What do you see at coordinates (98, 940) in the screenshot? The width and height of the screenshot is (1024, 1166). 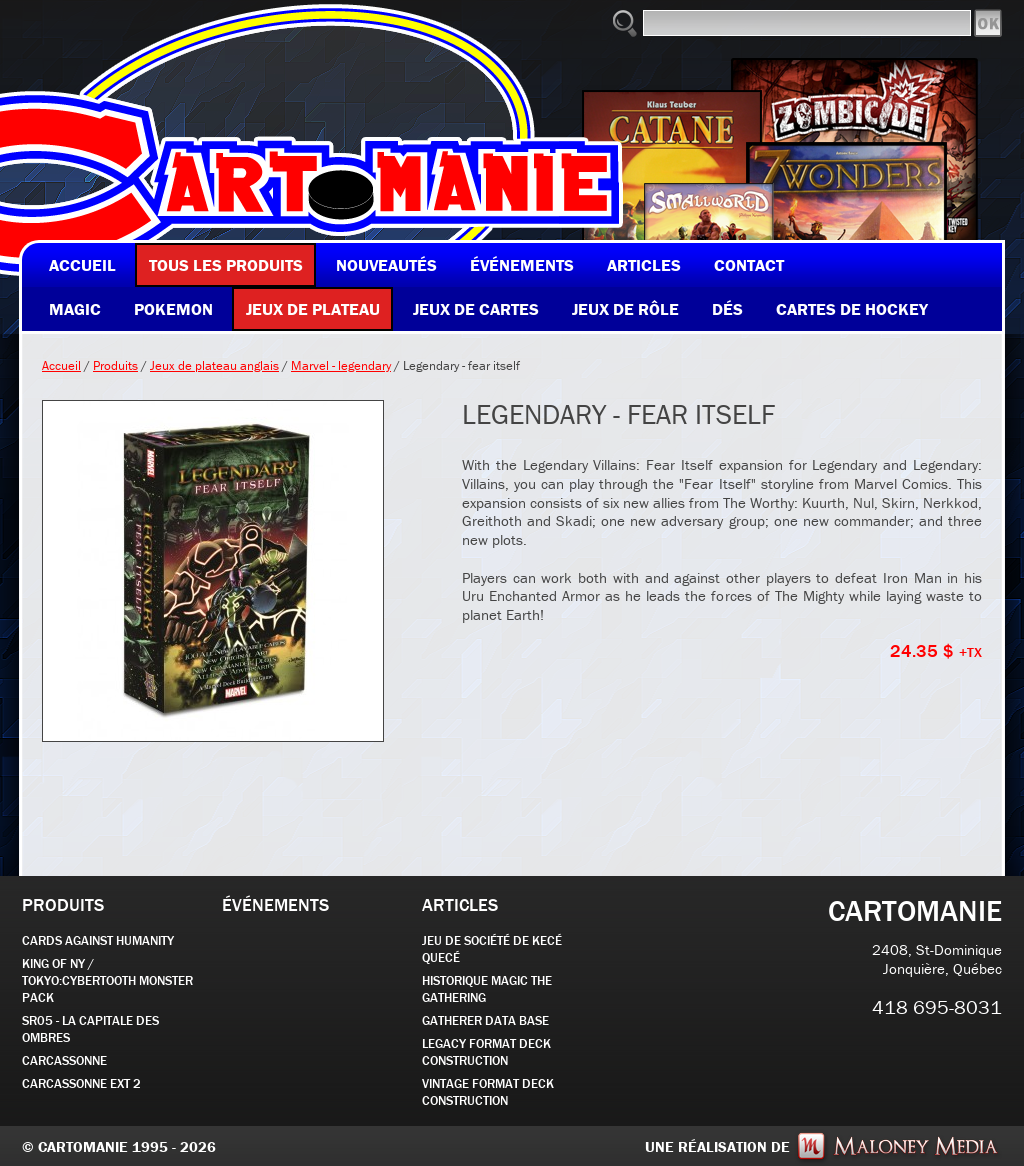 I see `CARDS AGAINST HUMANITY` at bounding box center [98, 940].